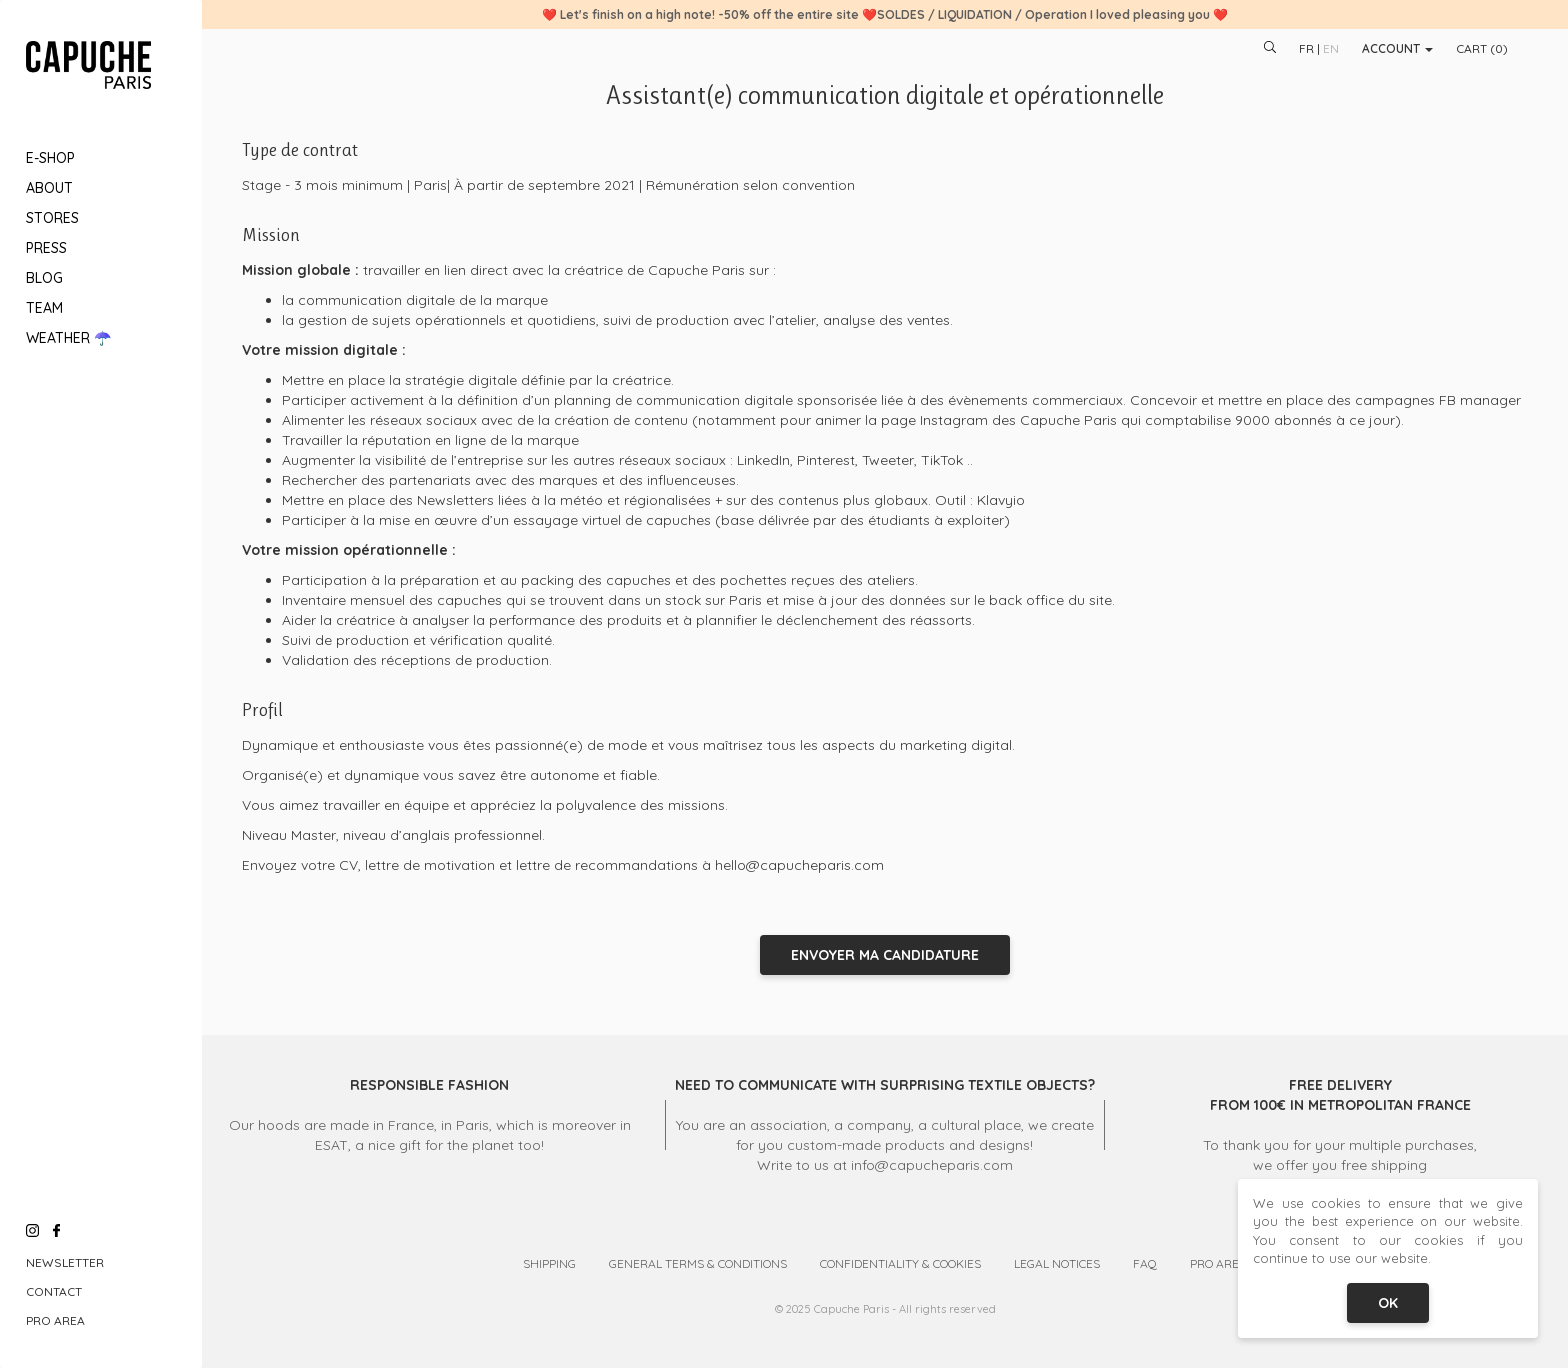 This screenshot has height=1368, width=1568. I want to click on About, so click(49, 188).